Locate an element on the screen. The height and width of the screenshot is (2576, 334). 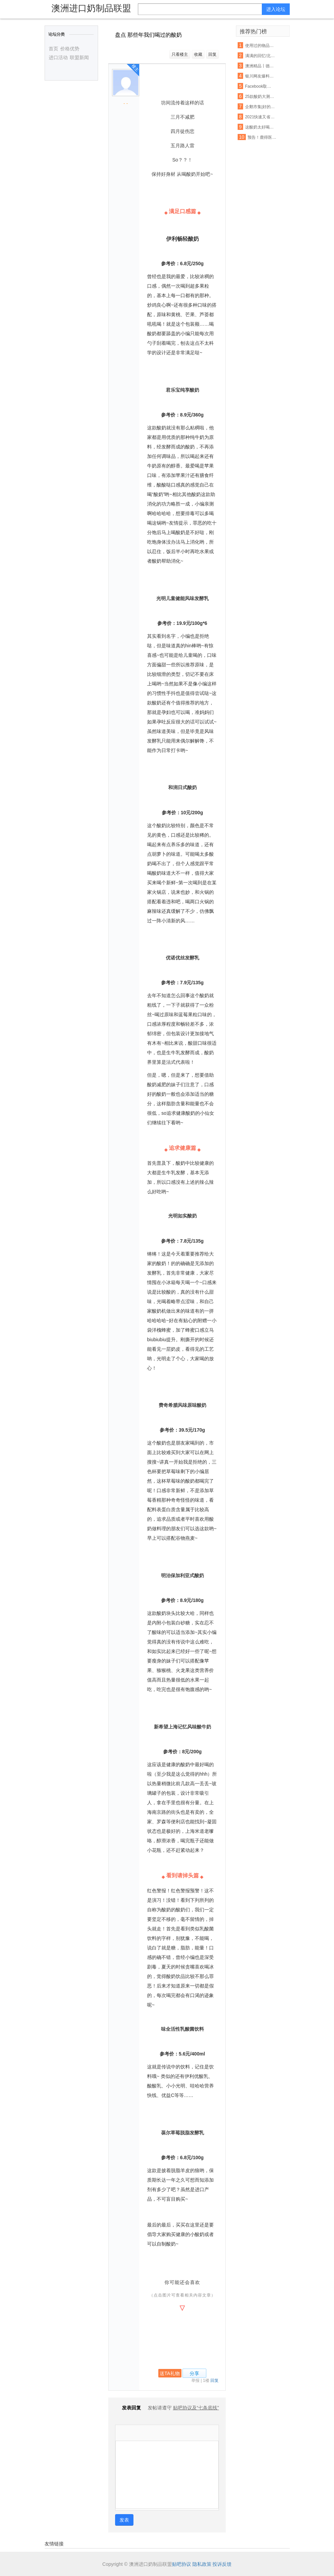
隐私政策 is located at coordinates (201, 2564).